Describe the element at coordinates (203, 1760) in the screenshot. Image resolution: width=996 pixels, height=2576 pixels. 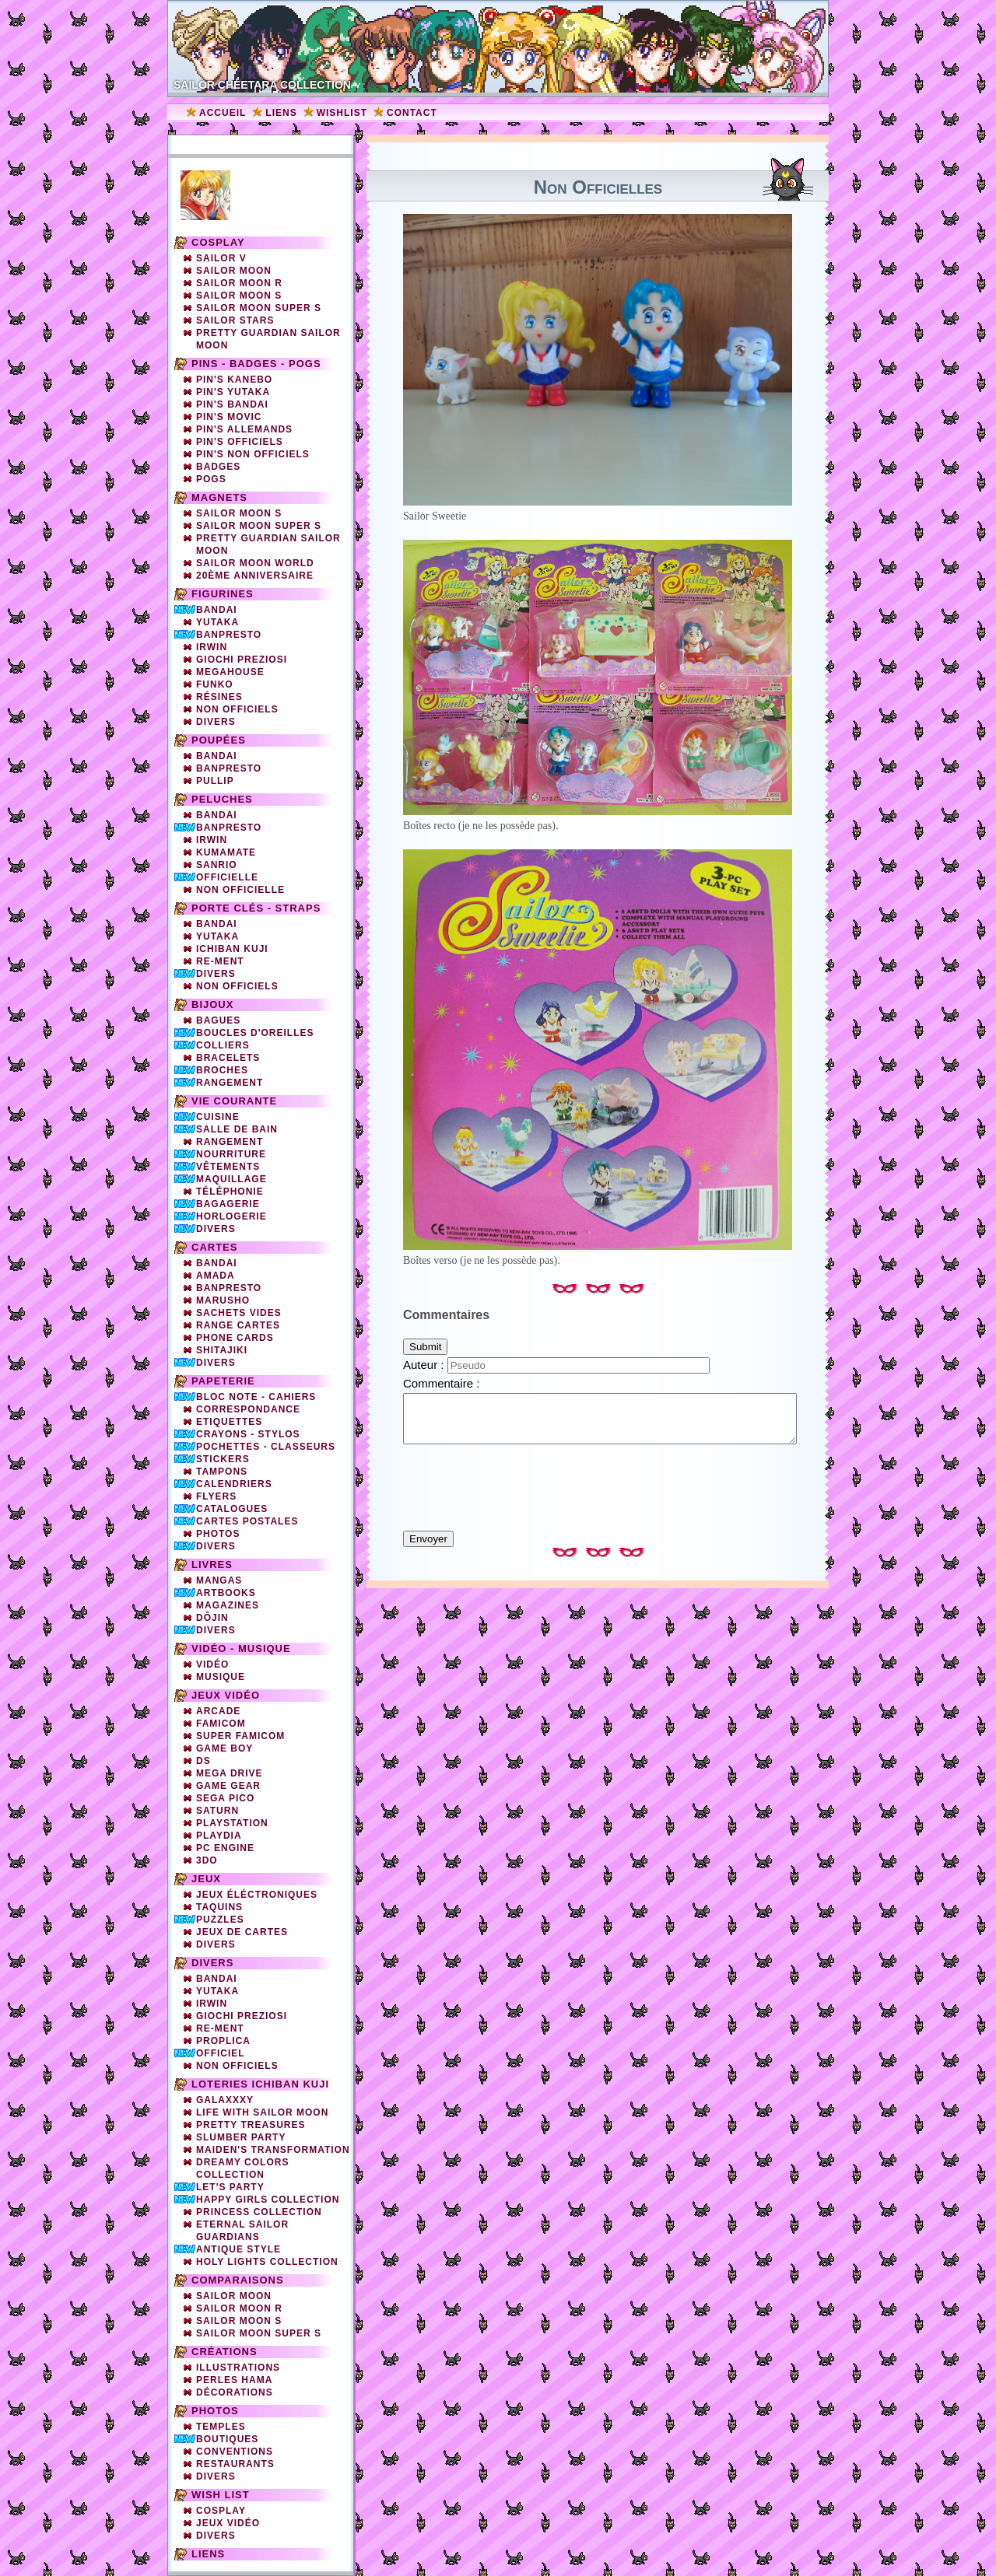
I see `DS` at that location.